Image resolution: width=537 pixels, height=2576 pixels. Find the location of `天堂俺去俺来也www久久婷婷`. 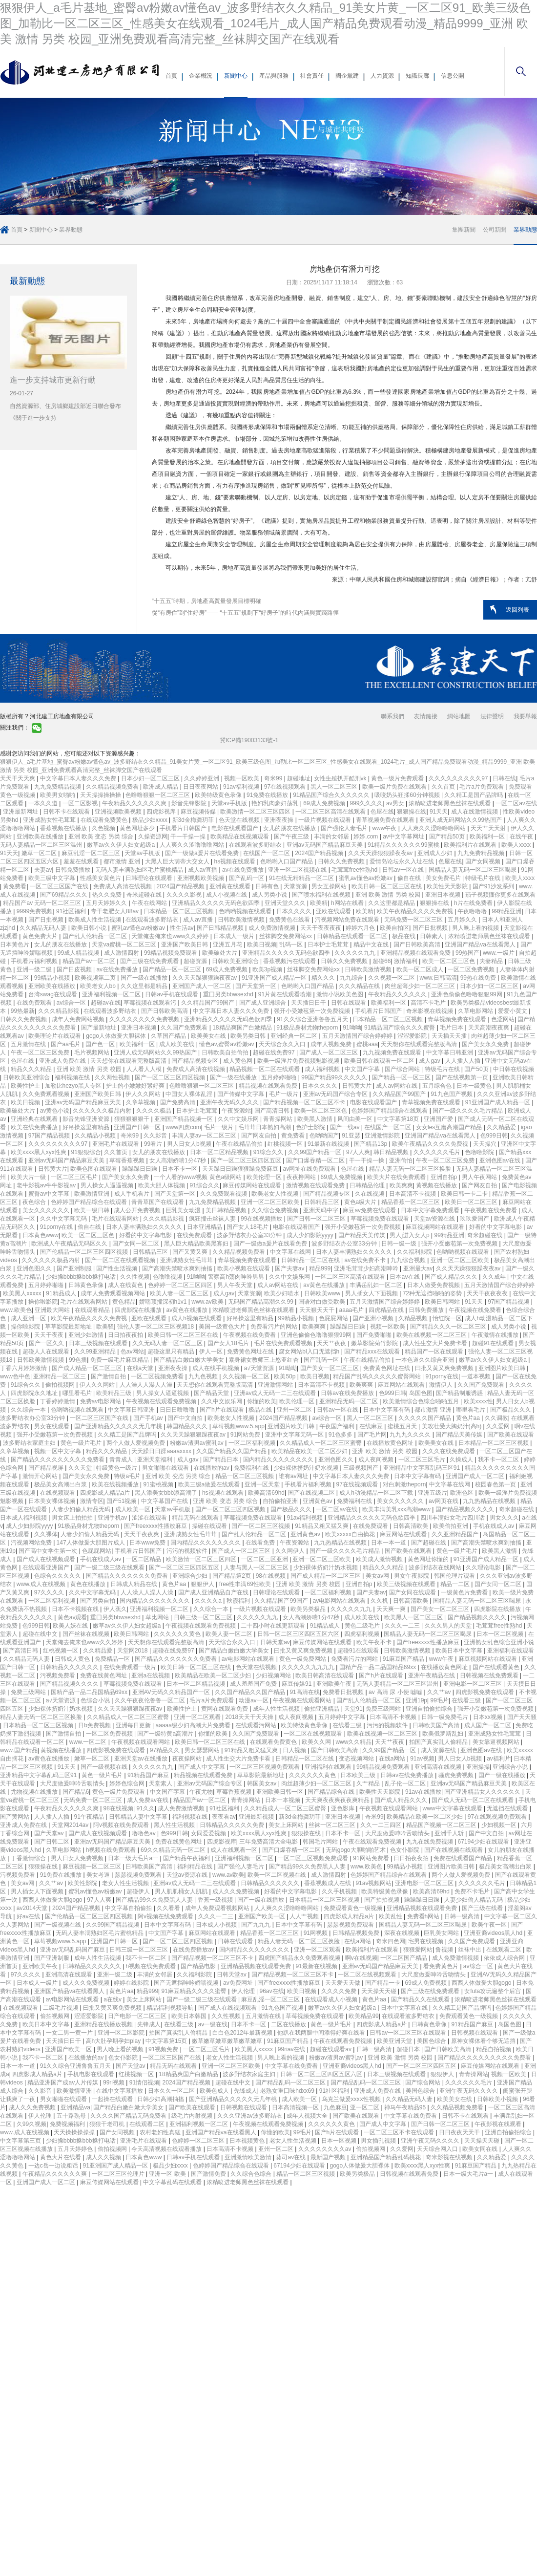

天堂俺去俺来也www久久婷婷 is located at coordinates (170, 936).